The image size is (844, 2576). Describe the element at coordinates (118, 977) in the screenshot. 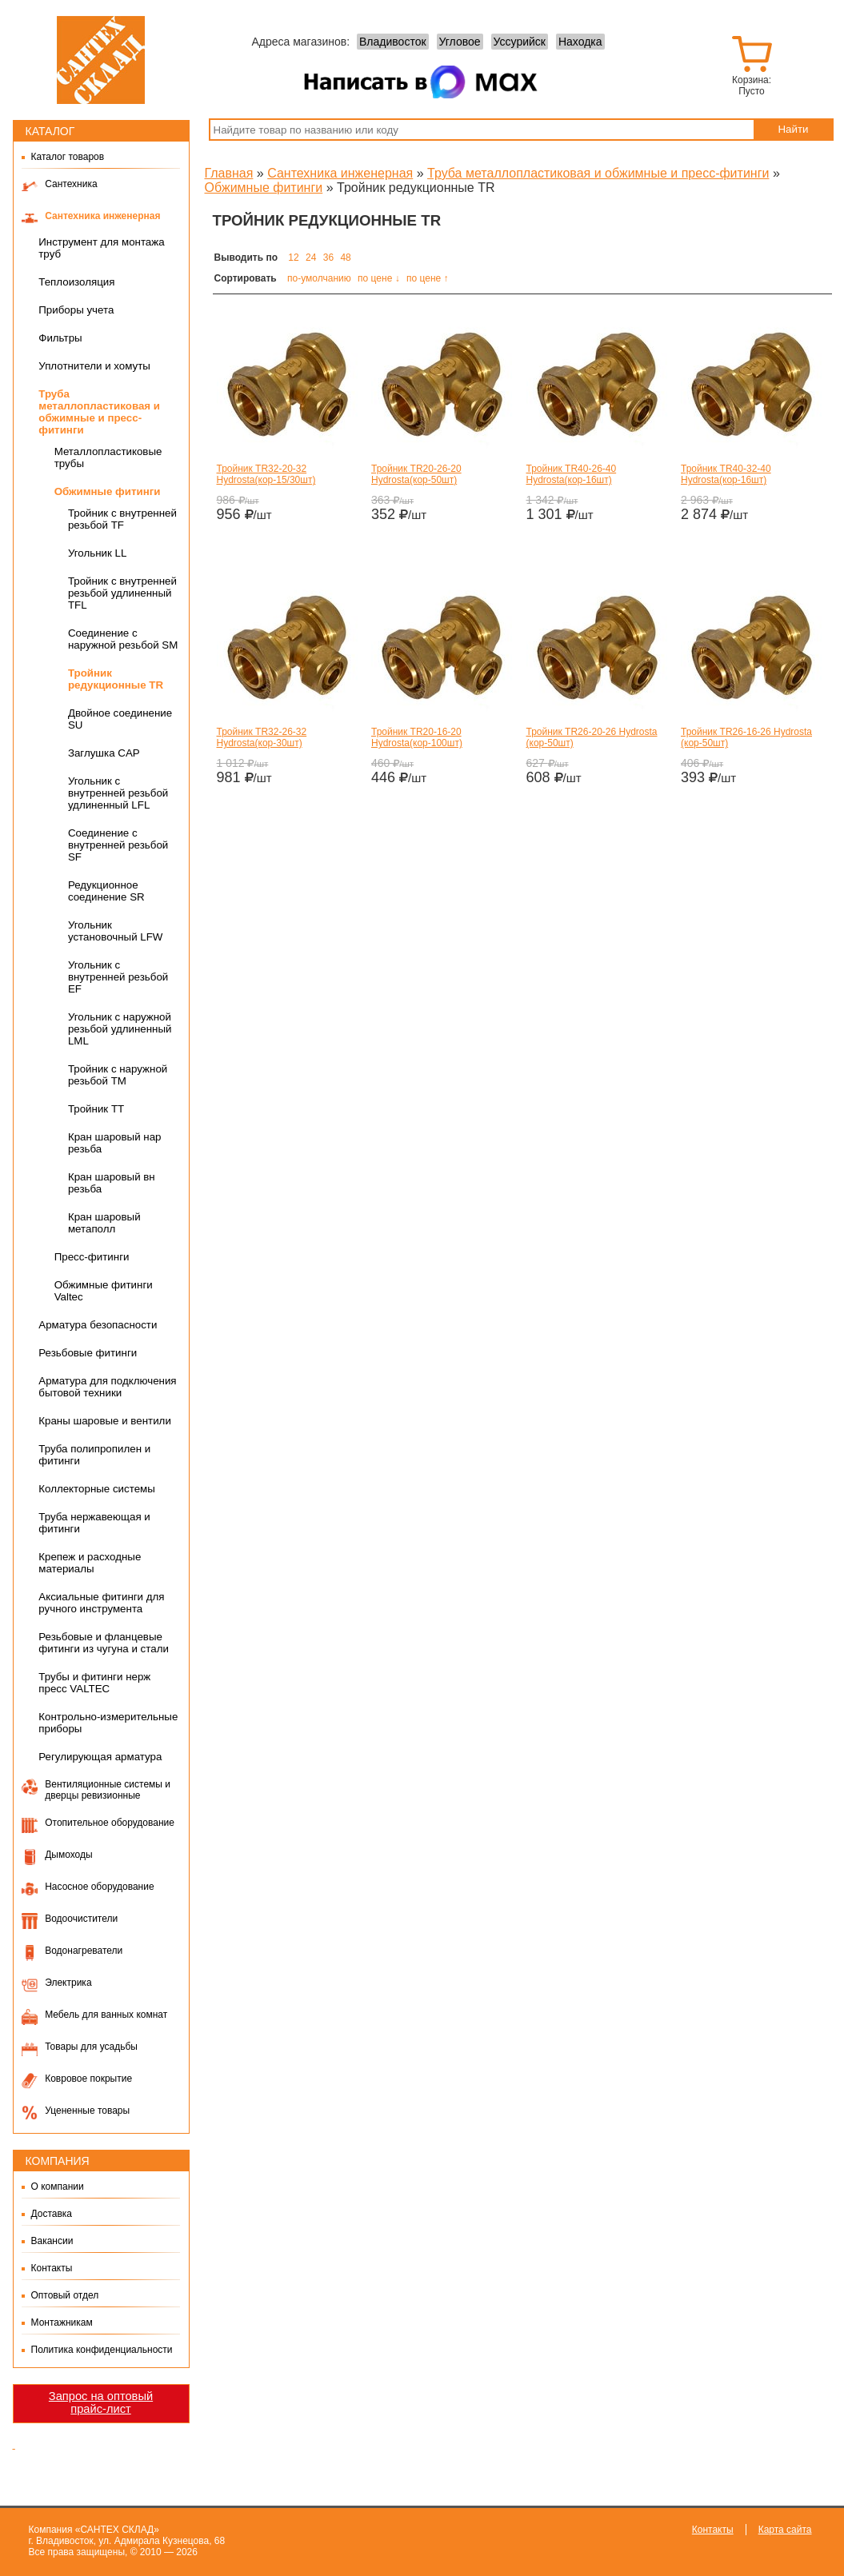

I see `Угольник с внутренней резьбой EF` at that location.